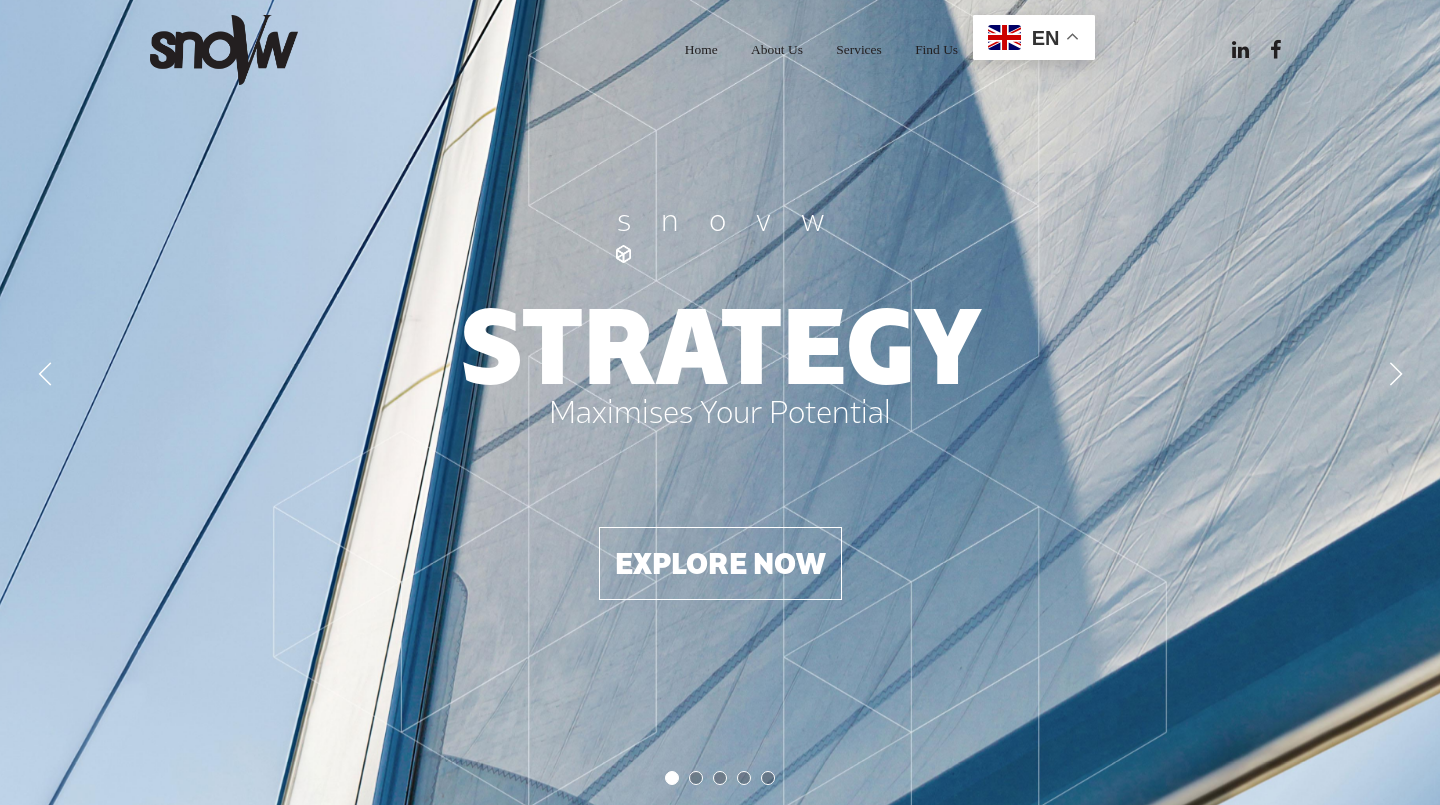  I want to click on Services, so click(859, 49).